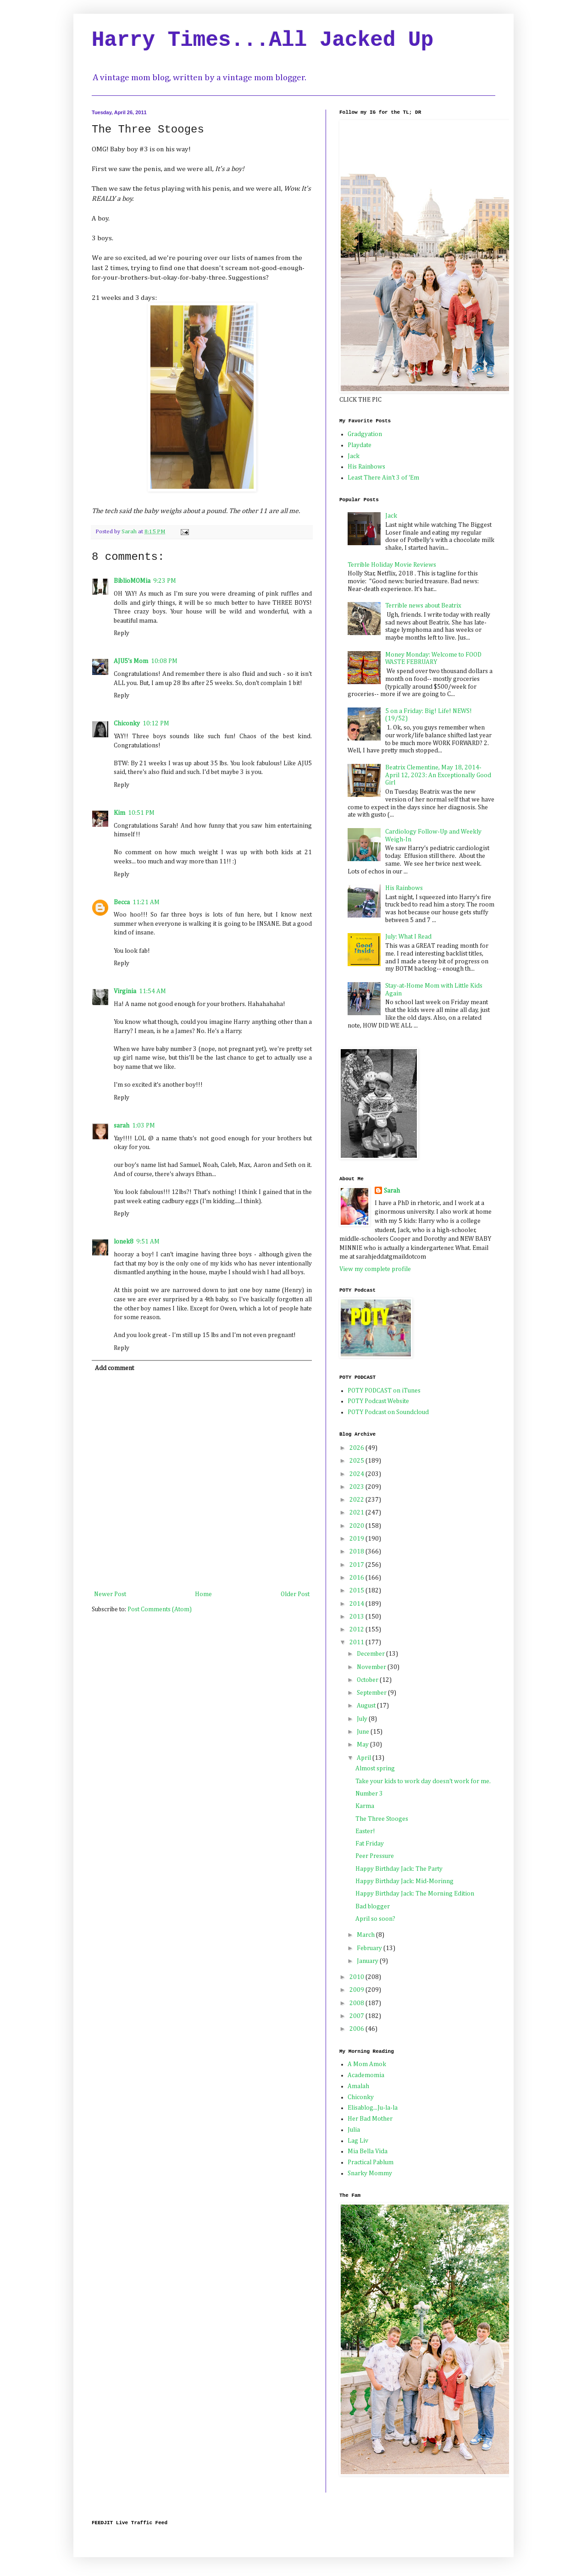 This screenshot has height=2576, width=587. Describe the element at coordinates (368, 2151) in the screenshot. I see `Mia Bella Vida` at that location.